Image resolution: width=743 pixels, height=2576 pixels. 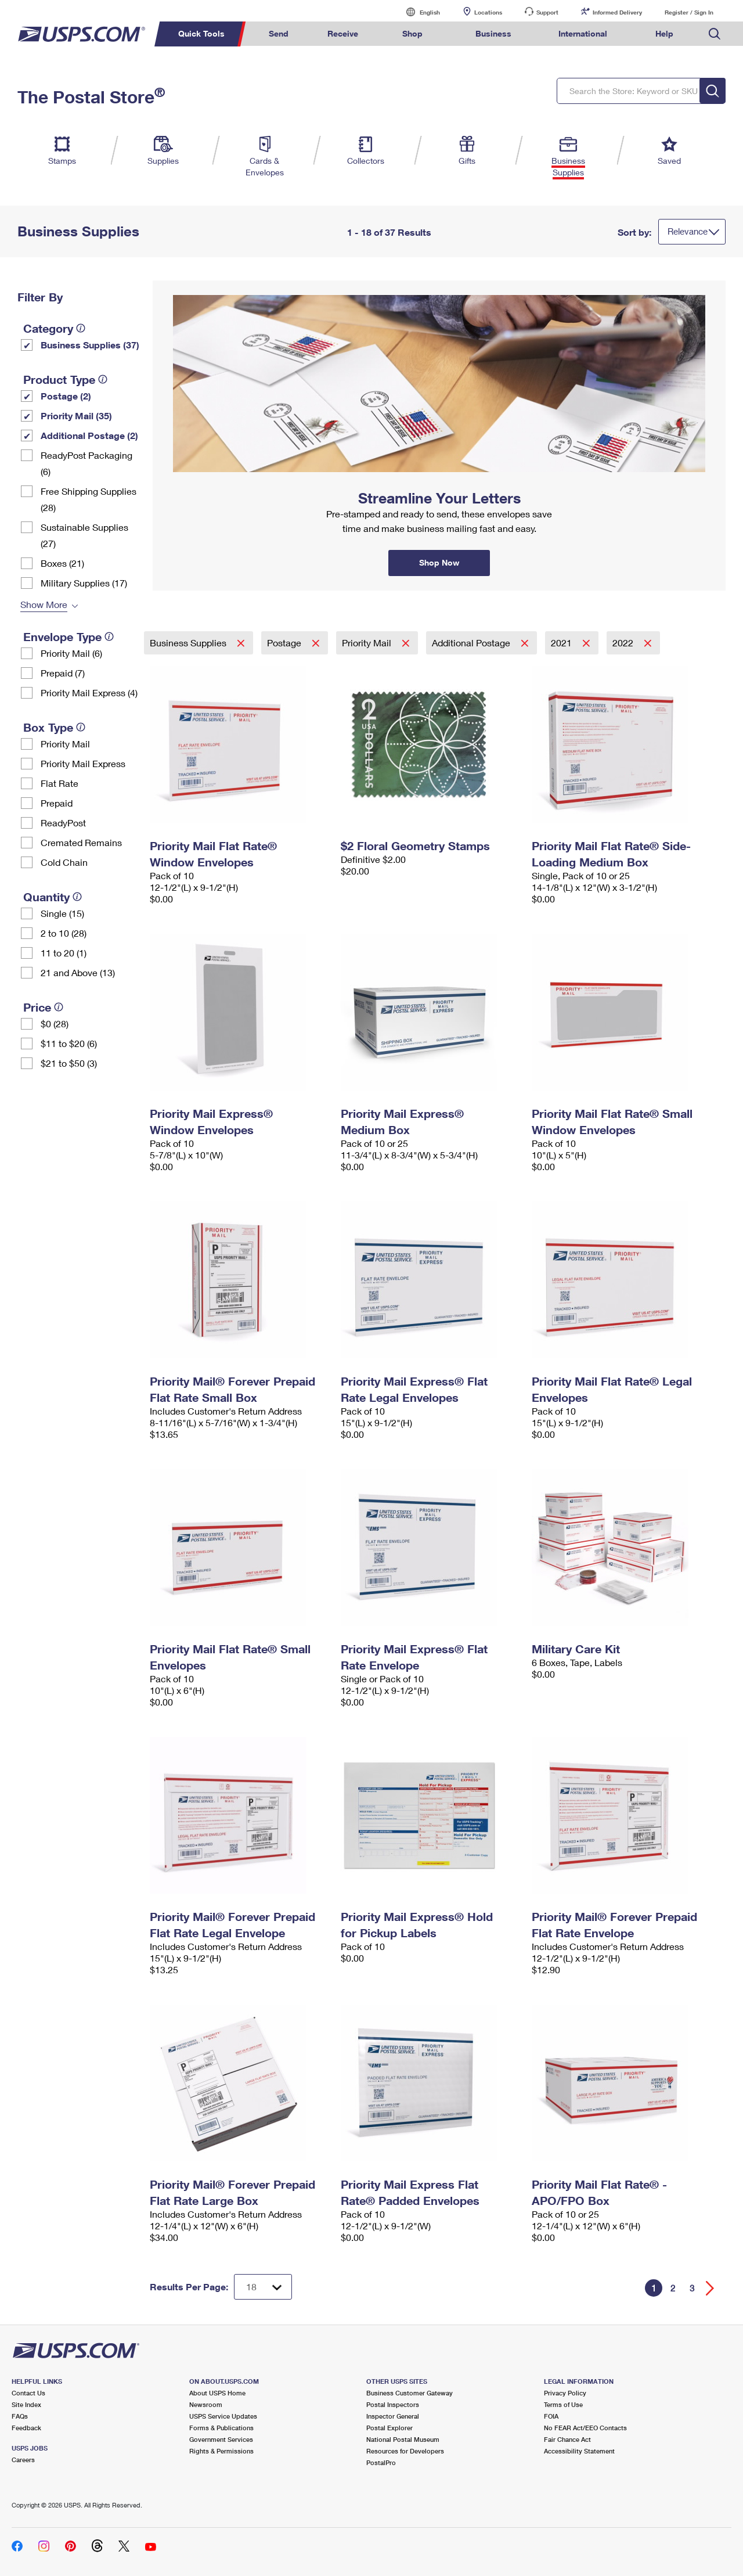 What do you see at coordinates (285, 642) in the screenshot?
I see `Postage` at bounding box center [285, 642].